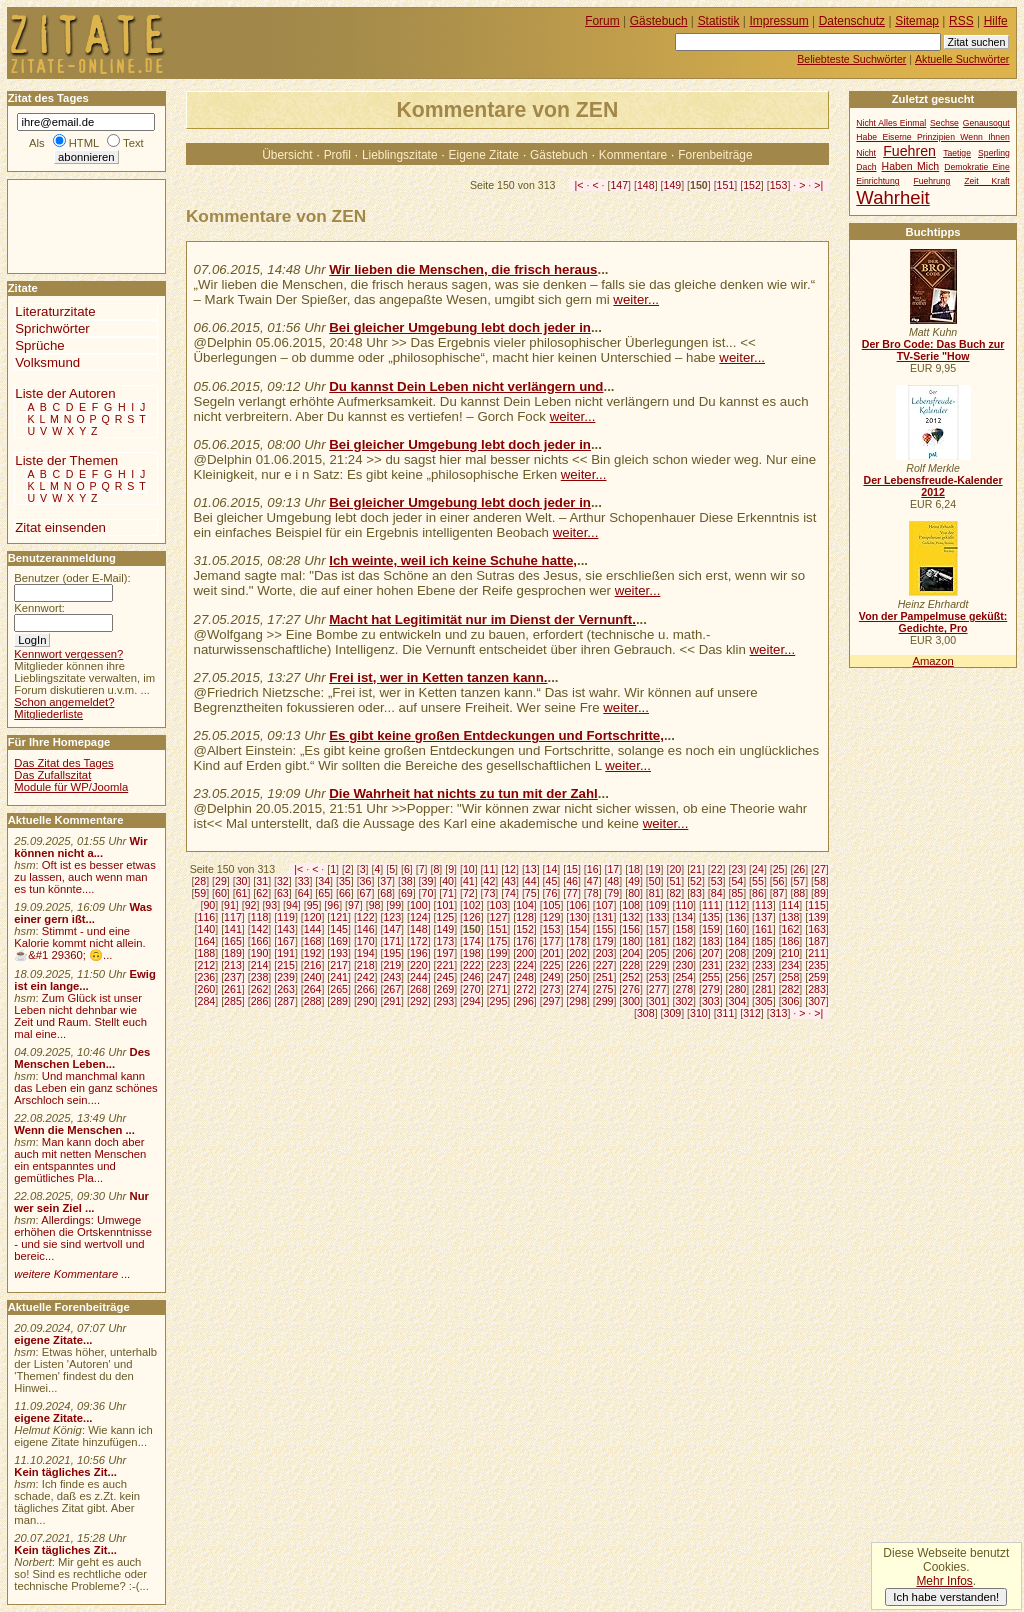 This screenshot has width=1024, height=1612. I want to click on Forum, so click(602, 21).